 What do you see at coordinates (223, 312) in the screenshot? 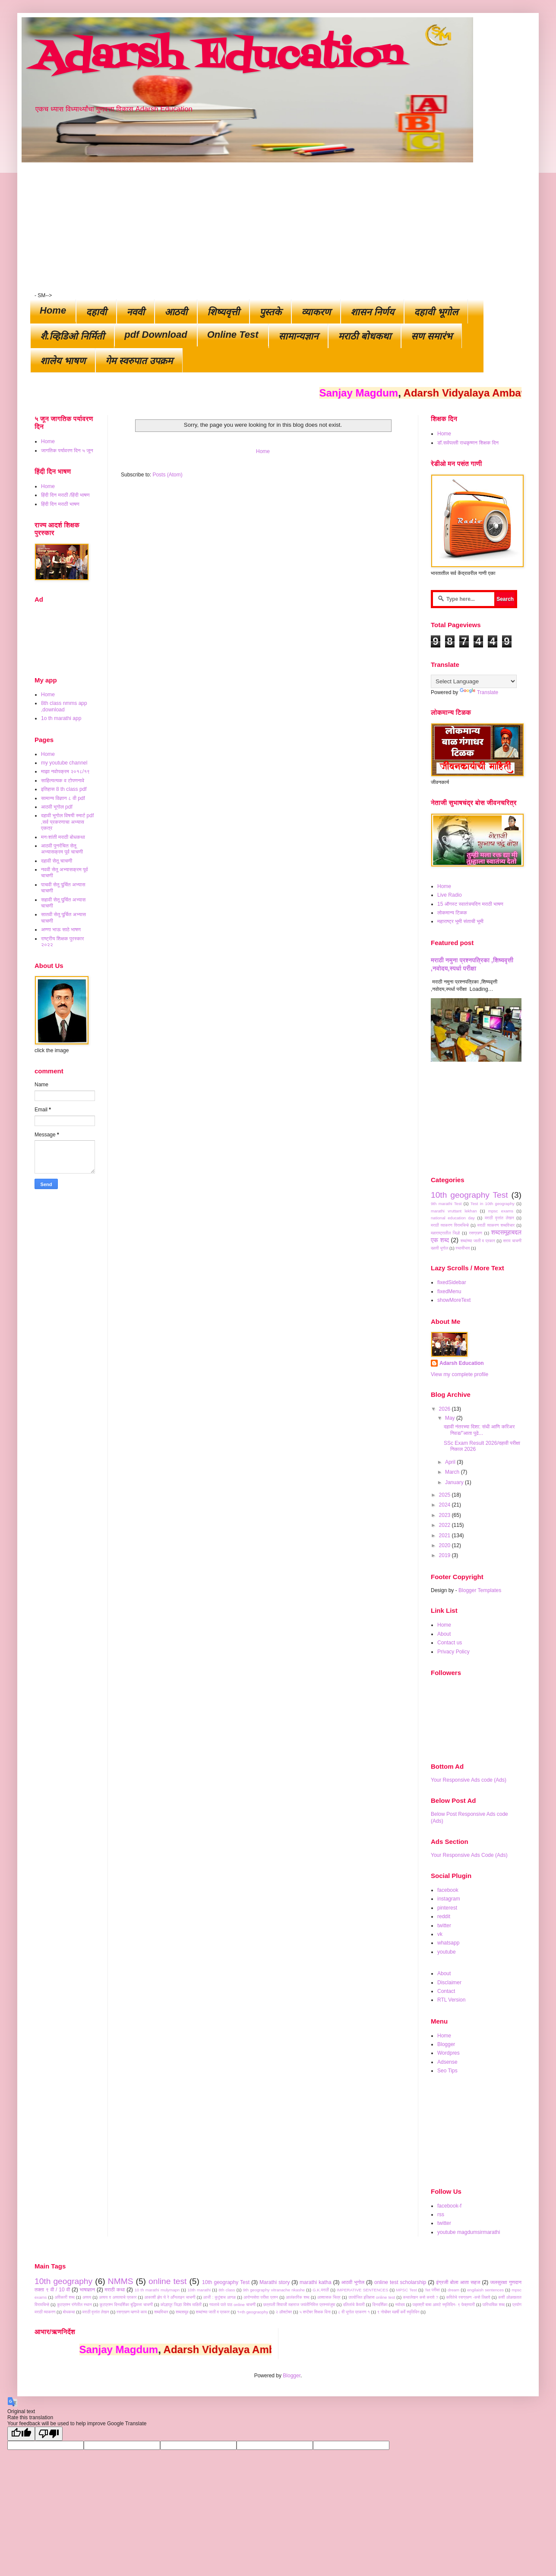
I see `शिष्यवृत्ती` at bounding box center [223, 312].